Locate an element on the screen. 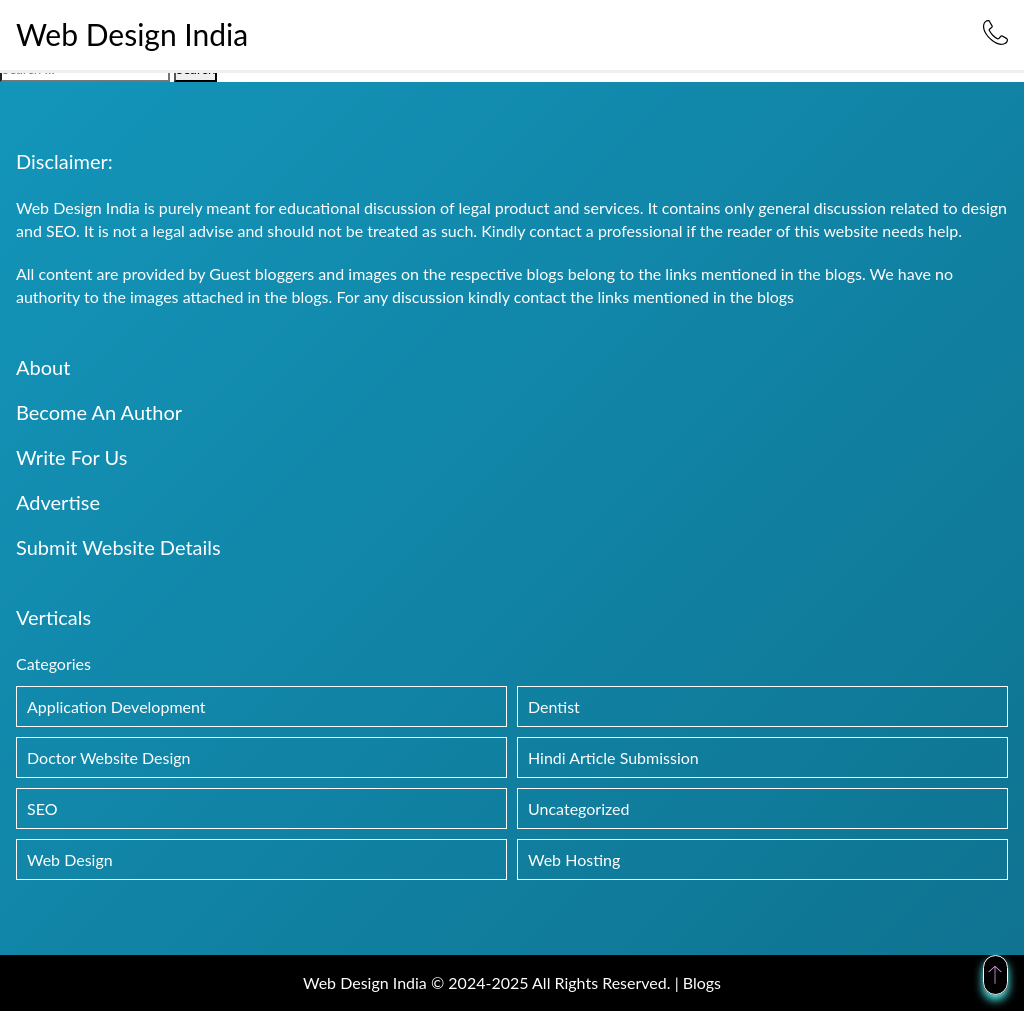  Web Design is located at coordinates (70, 859).